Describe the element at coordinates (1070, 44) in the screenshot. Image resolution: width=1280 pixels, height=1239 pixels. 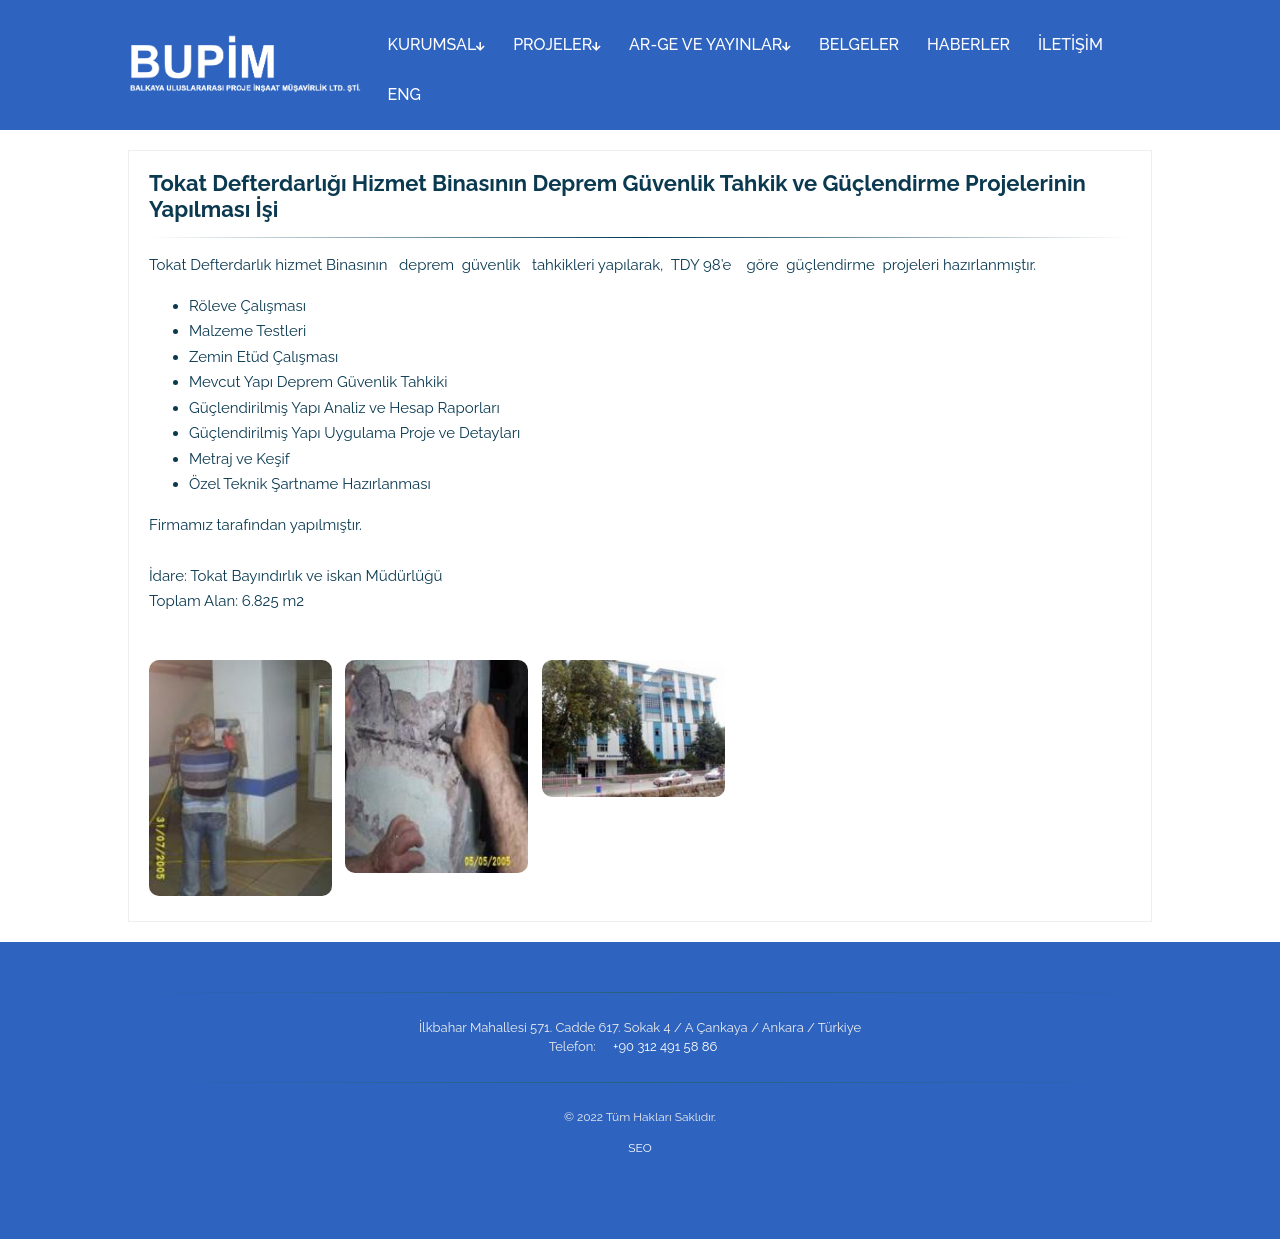
I see `İLETİŞİM` at that location.